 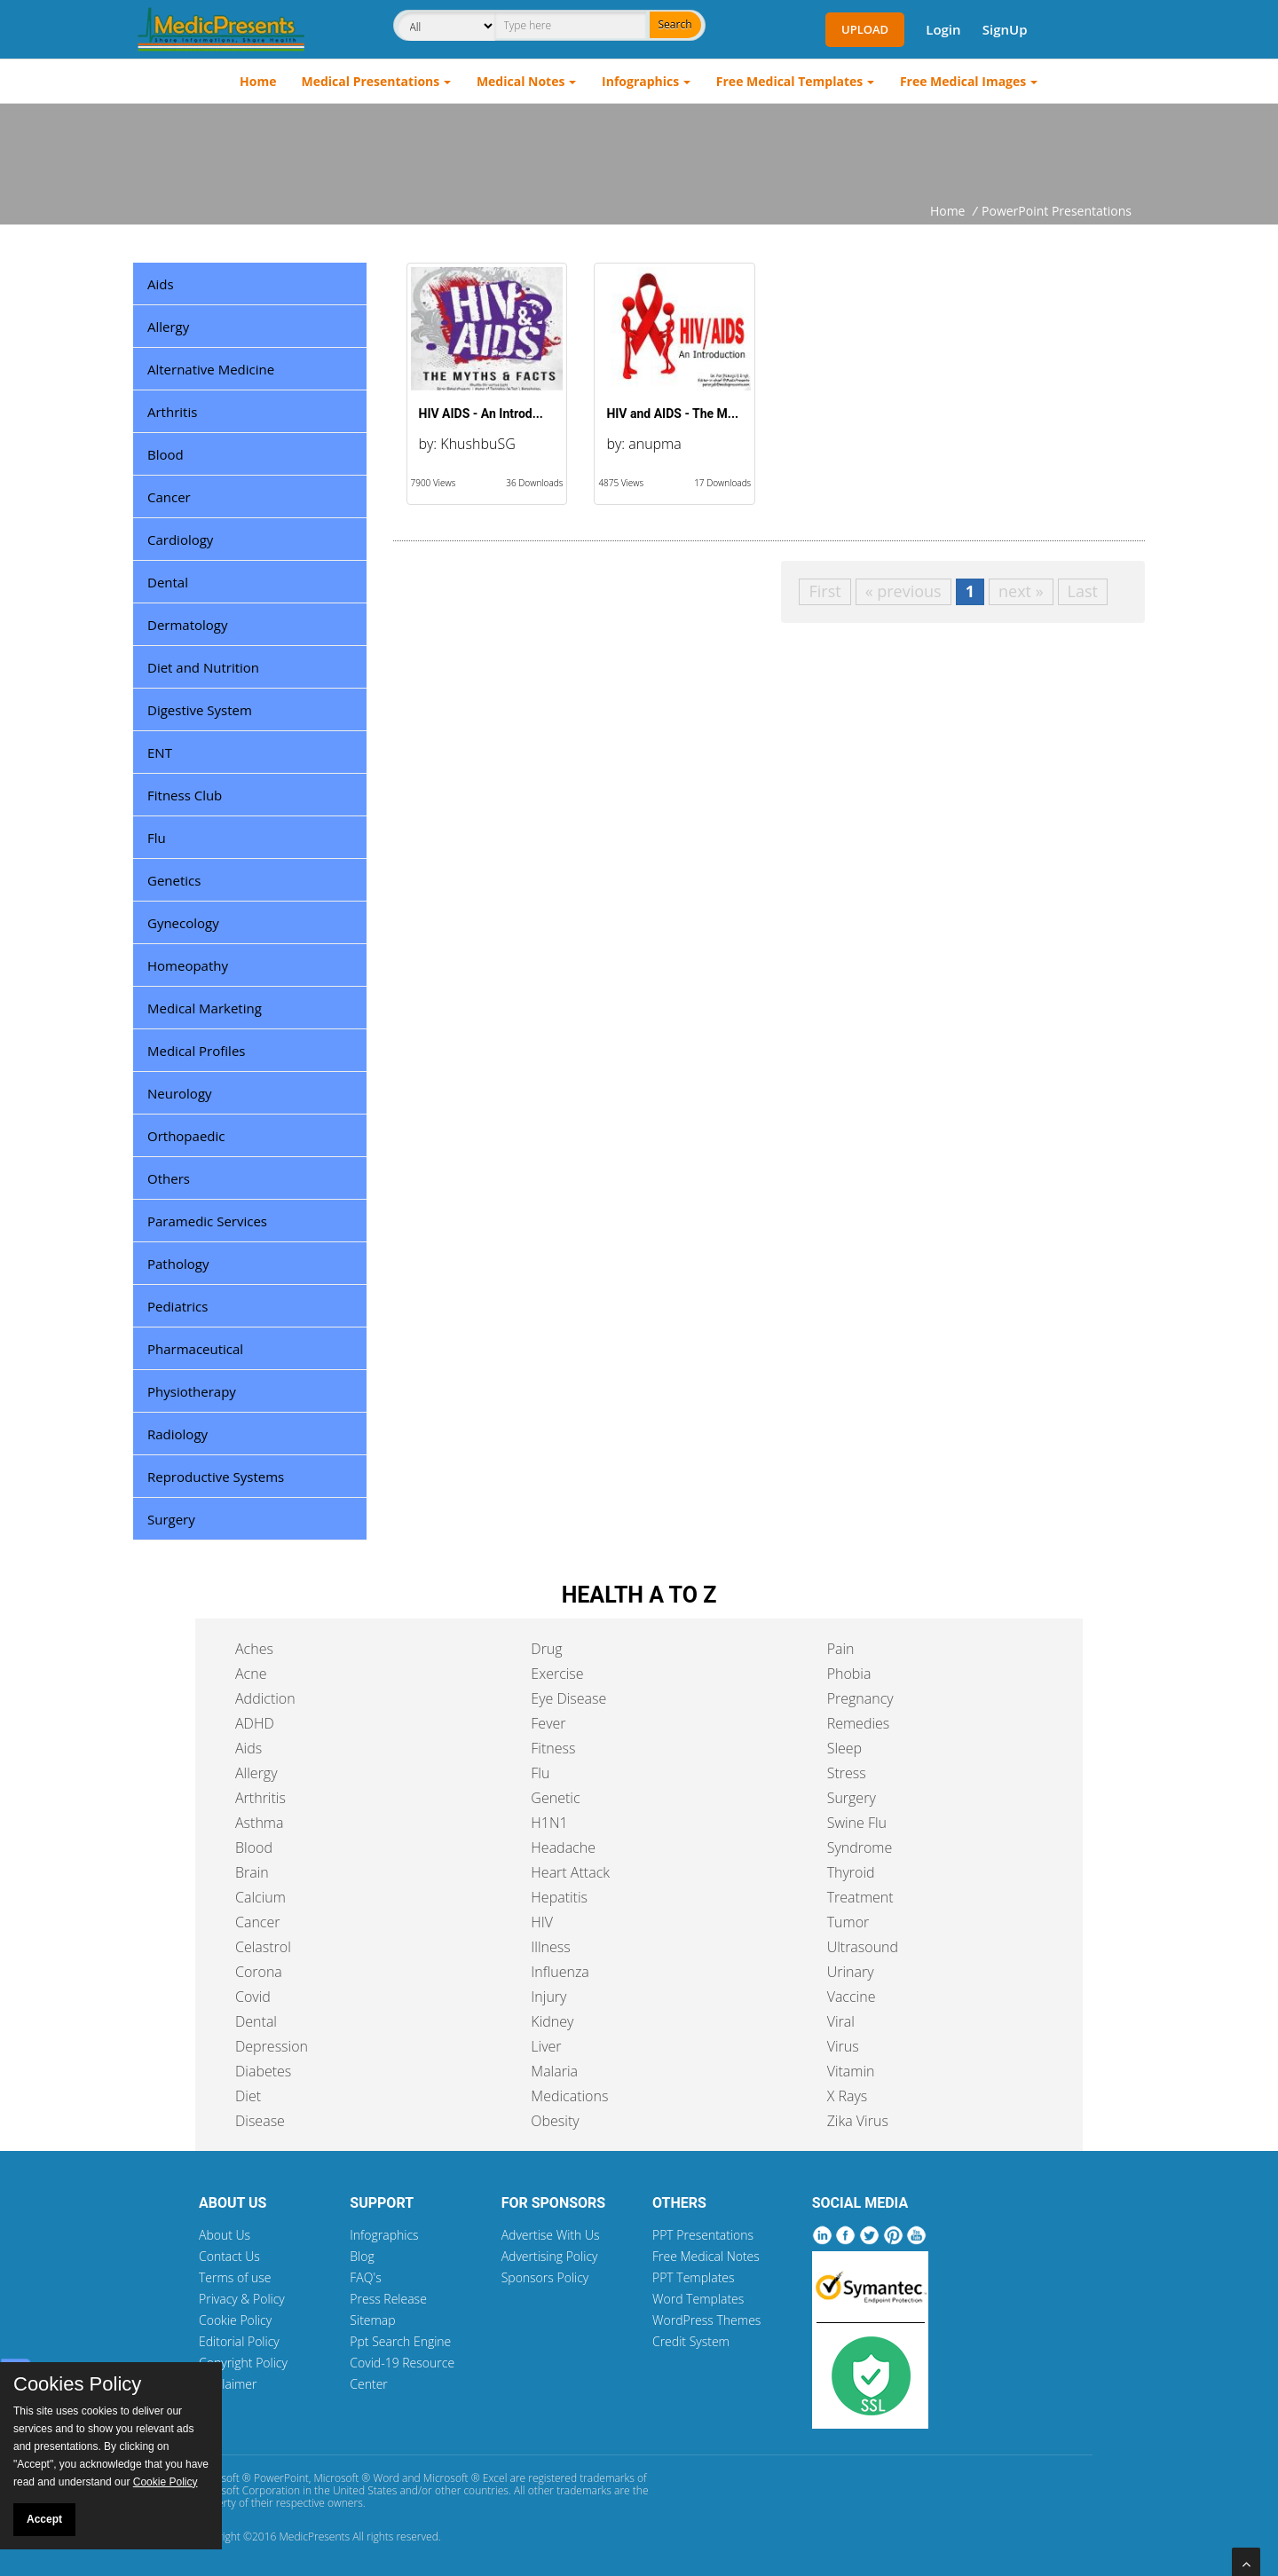 I want to click on Virus, so click(x=843, y=2046).